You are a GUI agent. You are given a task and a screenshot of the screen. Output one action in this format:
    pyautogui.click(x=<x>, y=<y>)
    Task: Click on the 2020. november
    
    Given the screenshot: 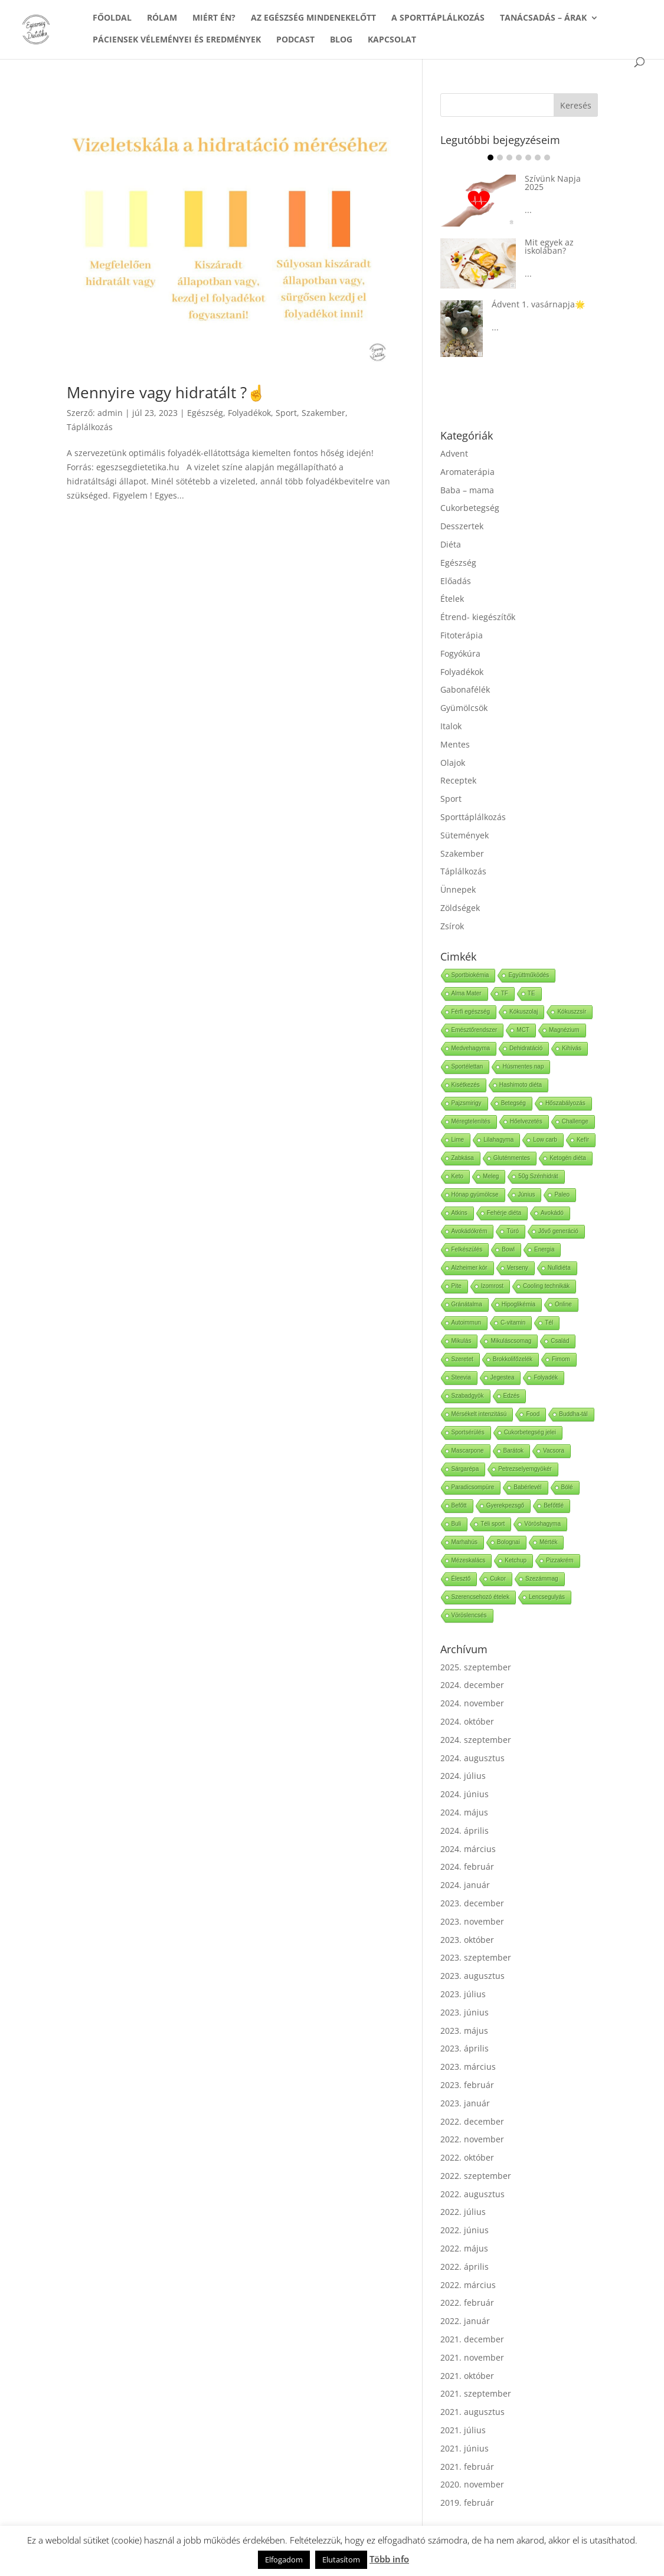 What is the action you would take?
    pyautogui.click(x=472, y=2484)
    